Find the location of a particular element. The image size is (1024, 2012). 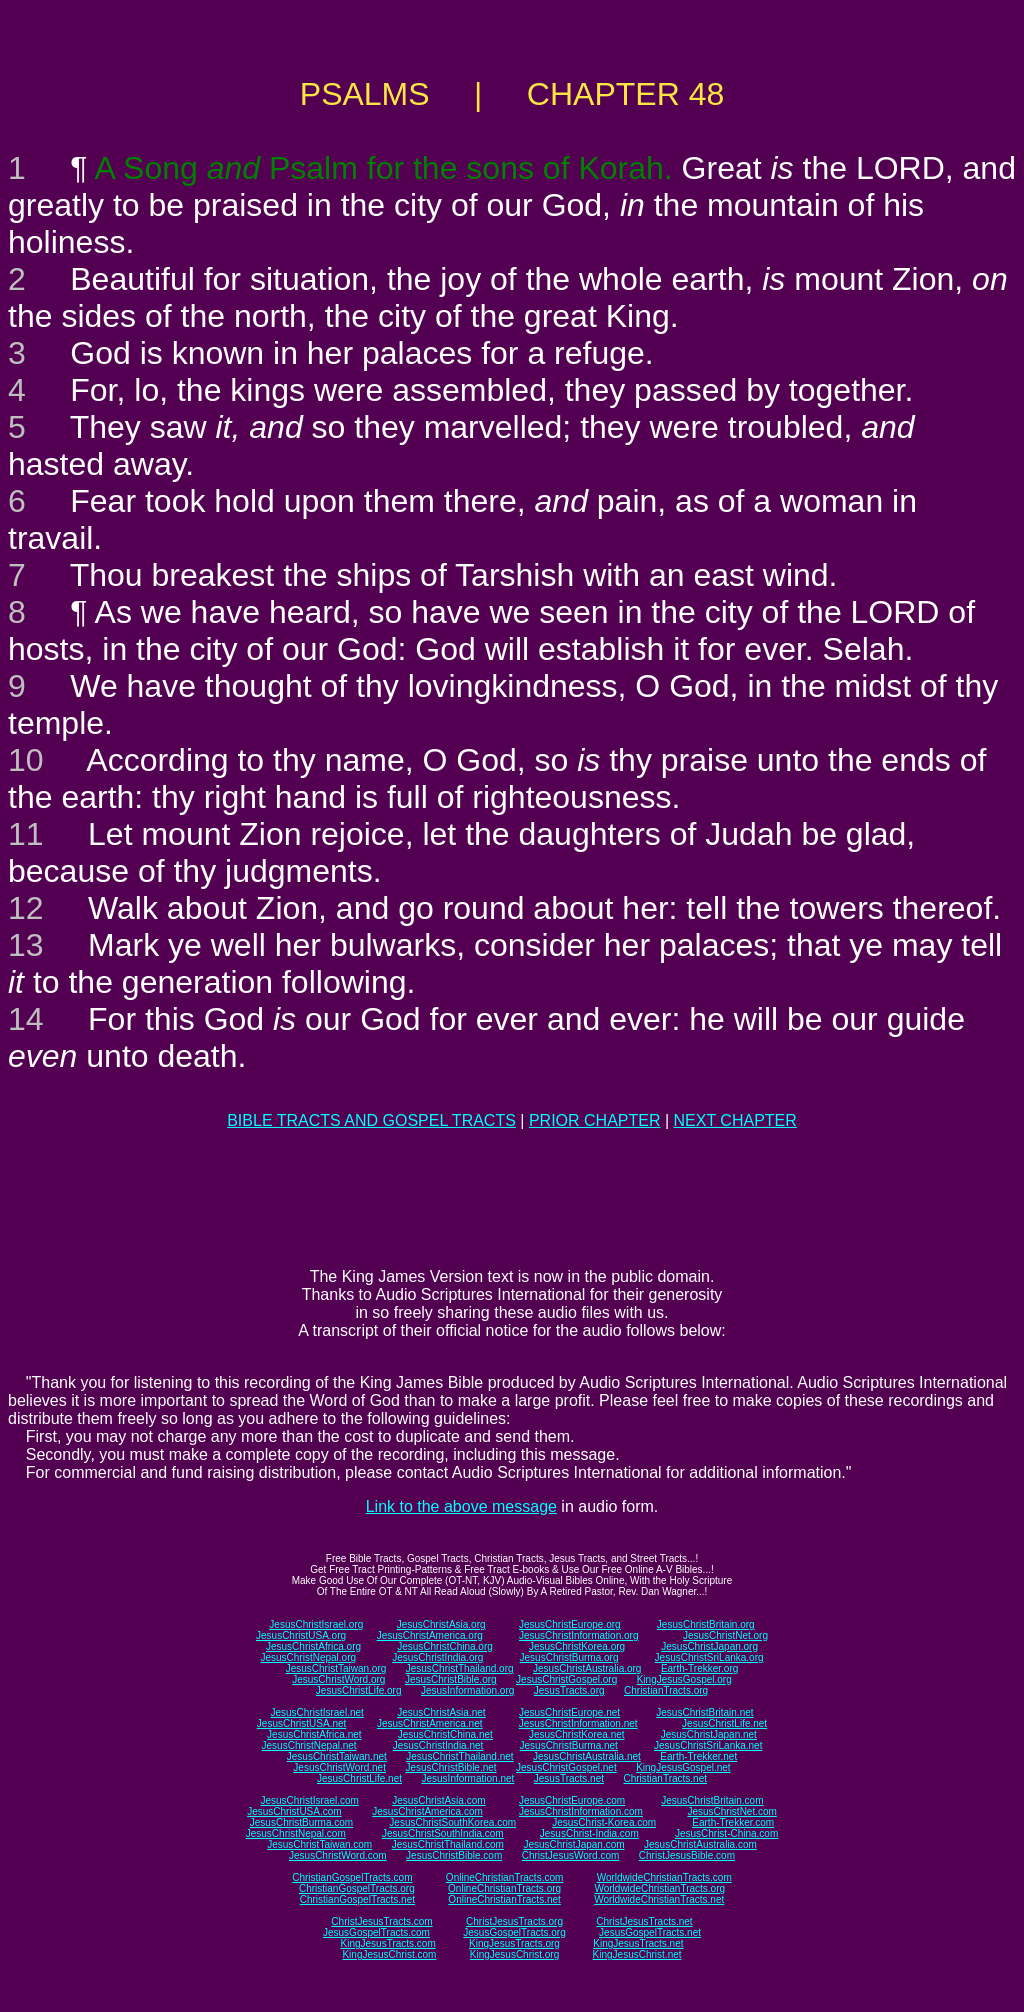

JesusChristChina.net is located at coordinates (445, 1734).